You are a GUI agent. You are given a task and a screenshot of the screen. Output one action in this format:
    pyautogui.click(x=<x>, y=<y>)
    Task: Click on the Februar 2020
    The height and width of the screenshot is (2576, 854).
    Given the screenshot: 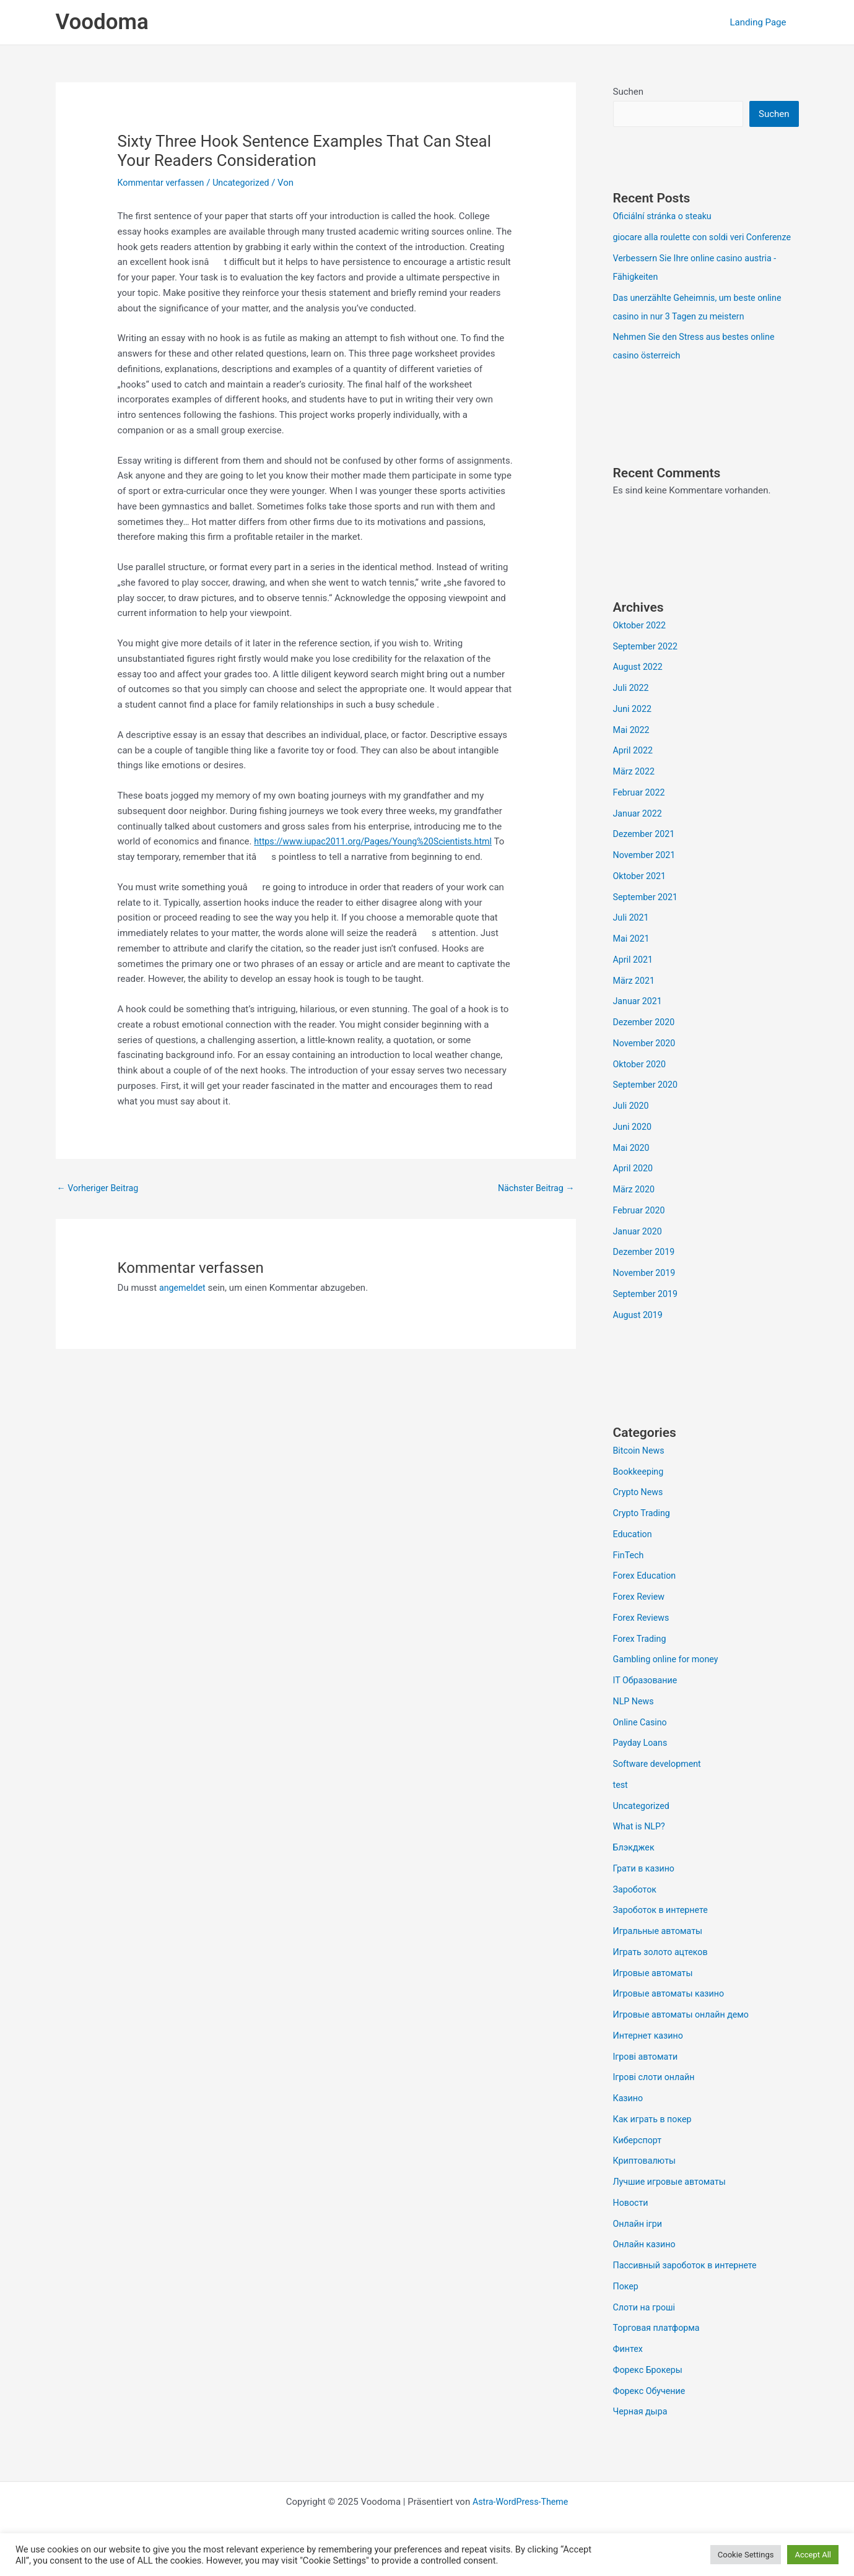 What is the action you would take?
    pyautogui.click(x=640, y=1230)
    